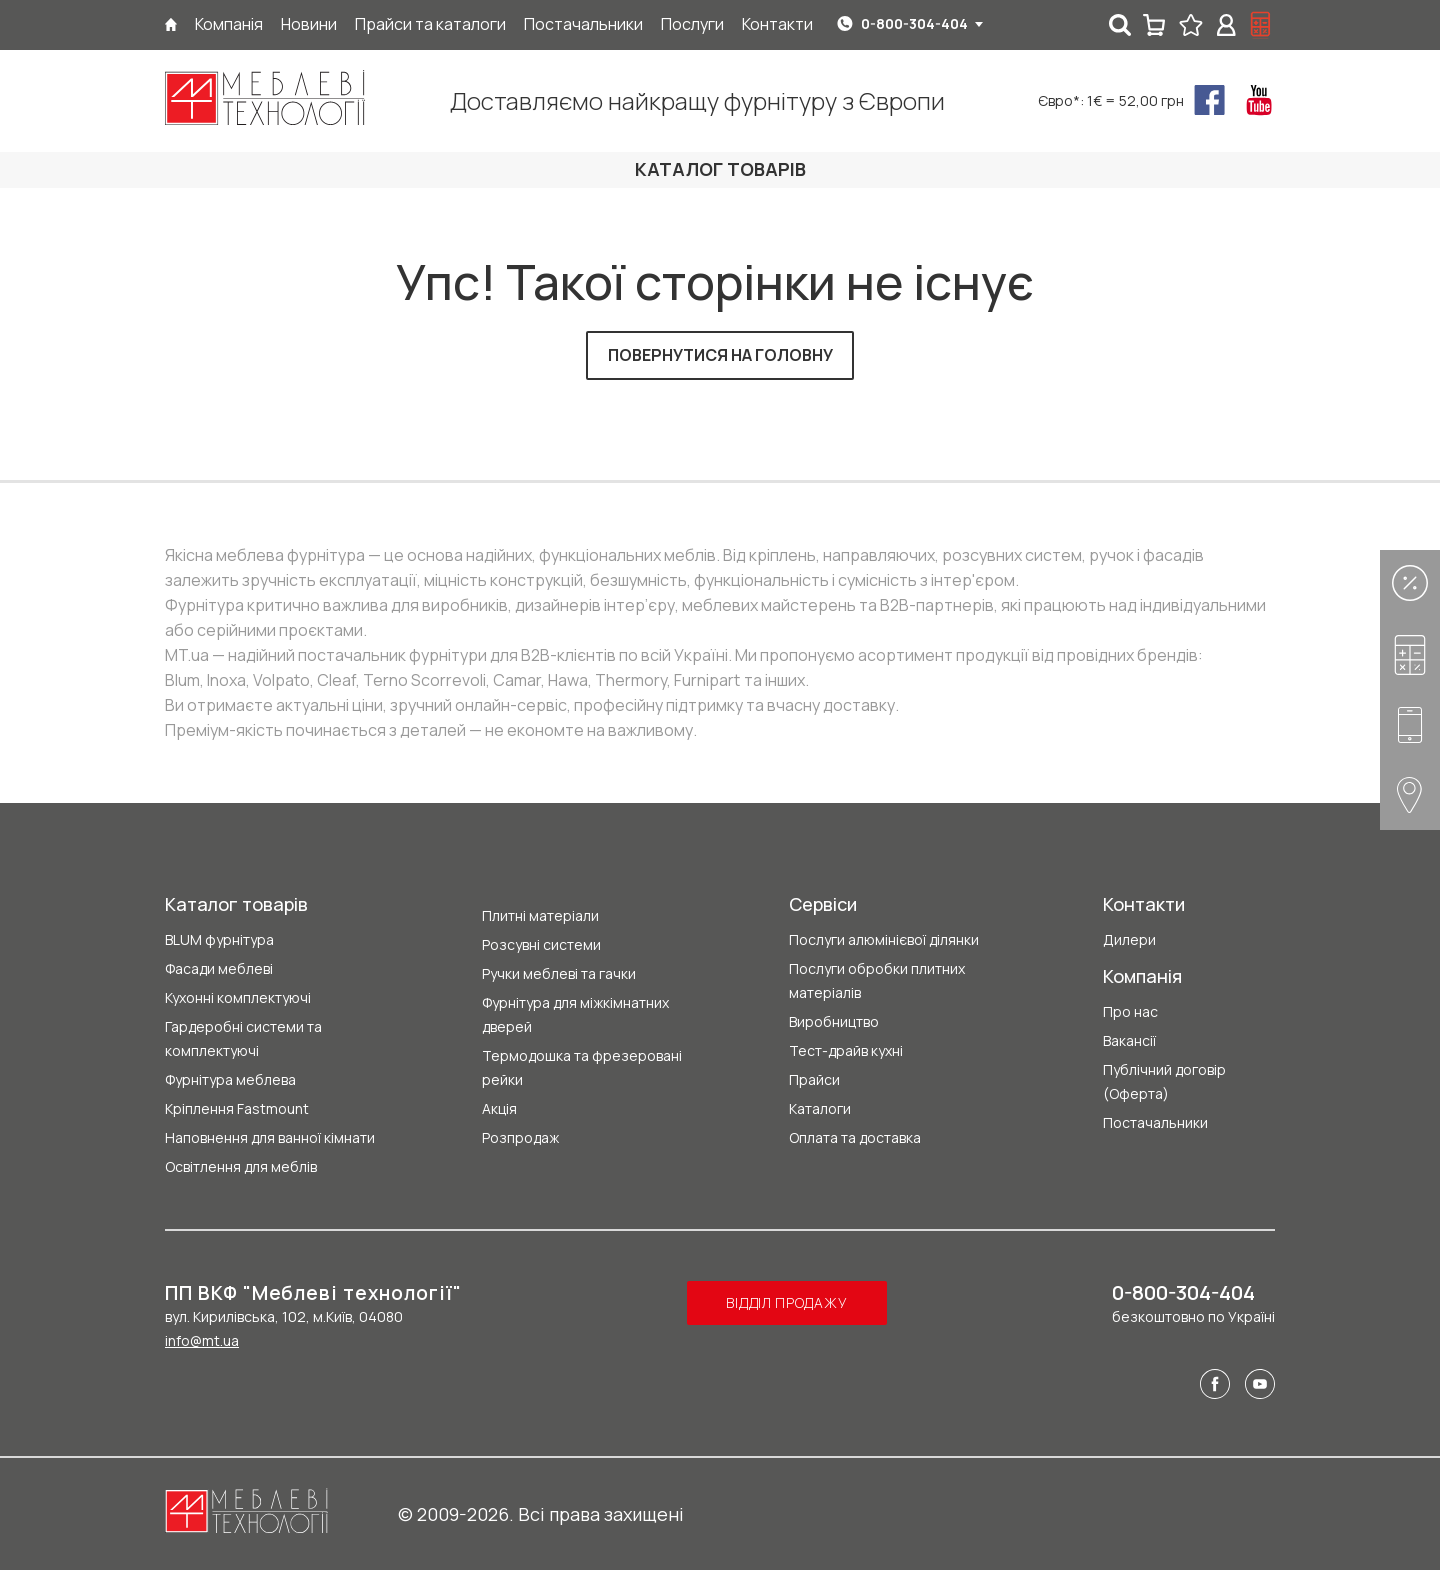 The width and height of the screenshot is (1440, 1570). Describe the element at coordinates (814, 1079) in the screenshot. I see `Прайси` at that location.